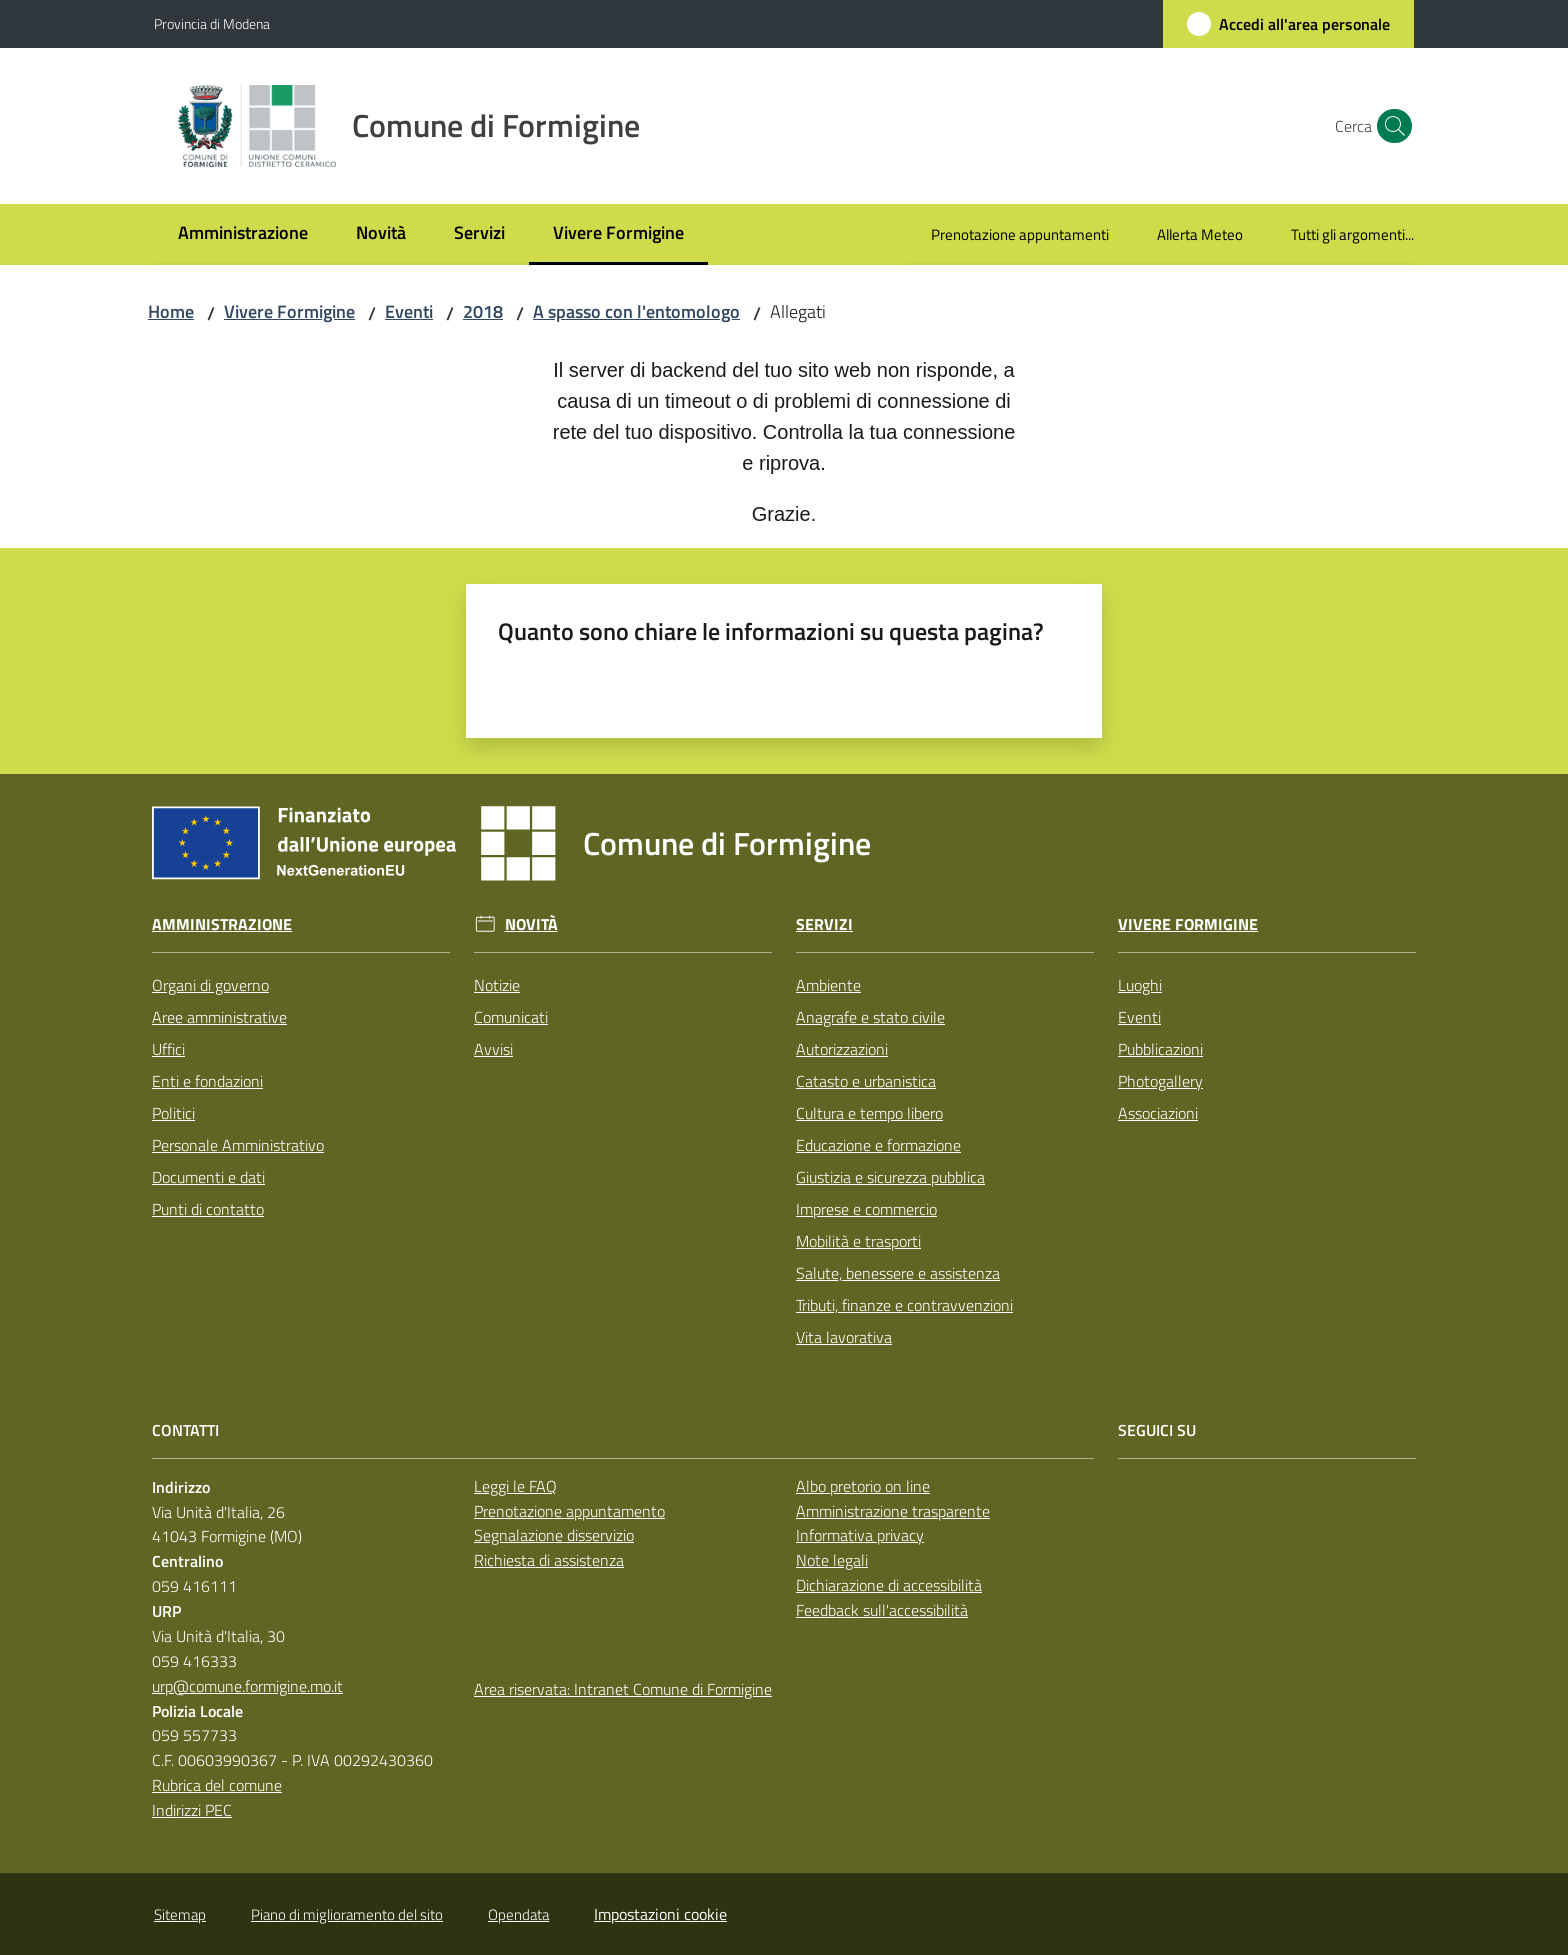 This screenshot has width=1568, height=1955. What do you see at coordinates (217, 1785) in the screenshot?
I see `Rubrica del comune` at bounding box center [217, 1785].